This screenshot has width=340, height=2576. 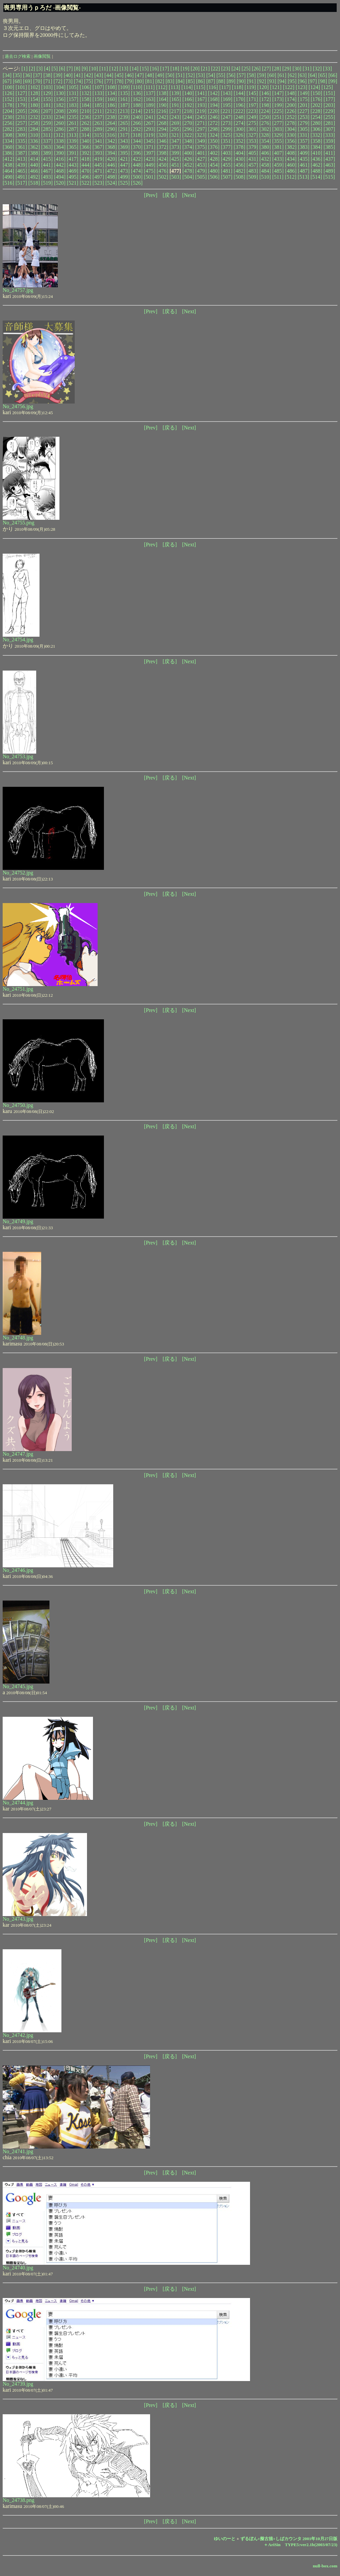 I want to click on [363], so click(x=47, y=147).